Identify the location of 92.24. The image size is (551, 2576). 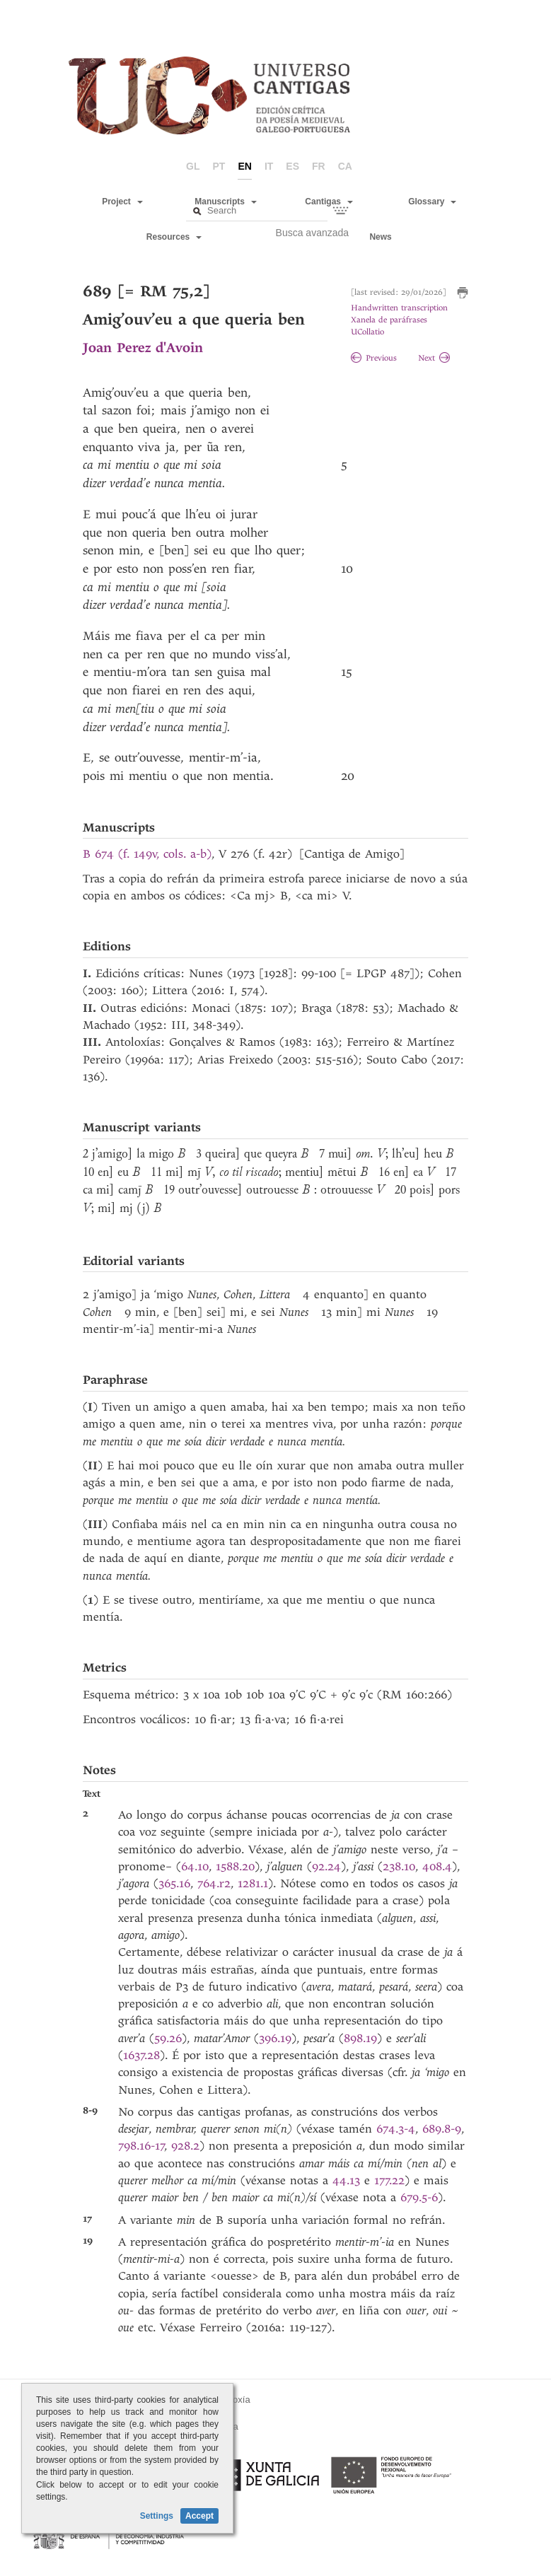
(326, 1866).